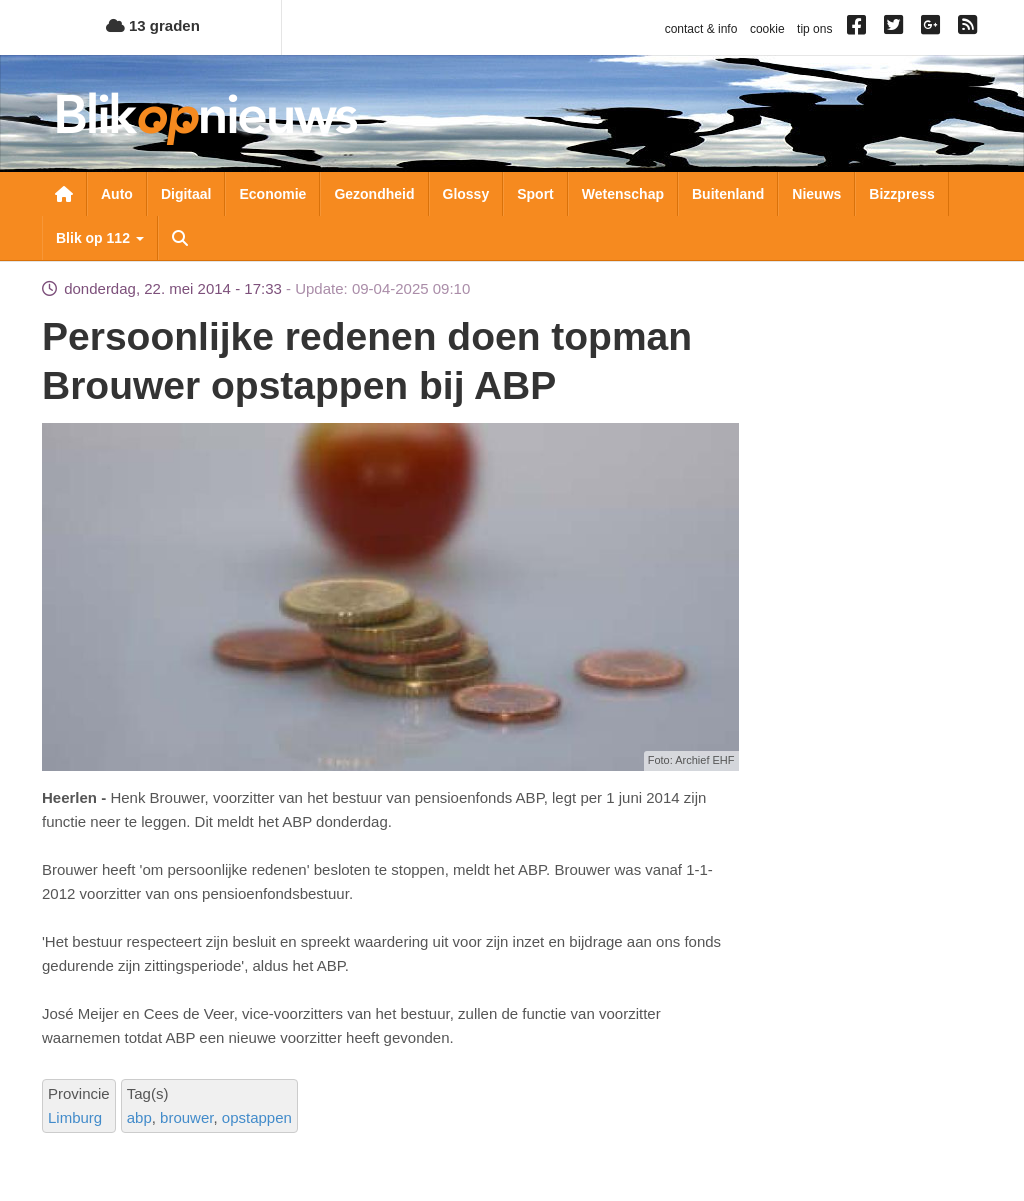 This screenshot has width=1024, height=1201. I want to click on cookie, so click(767, 29).